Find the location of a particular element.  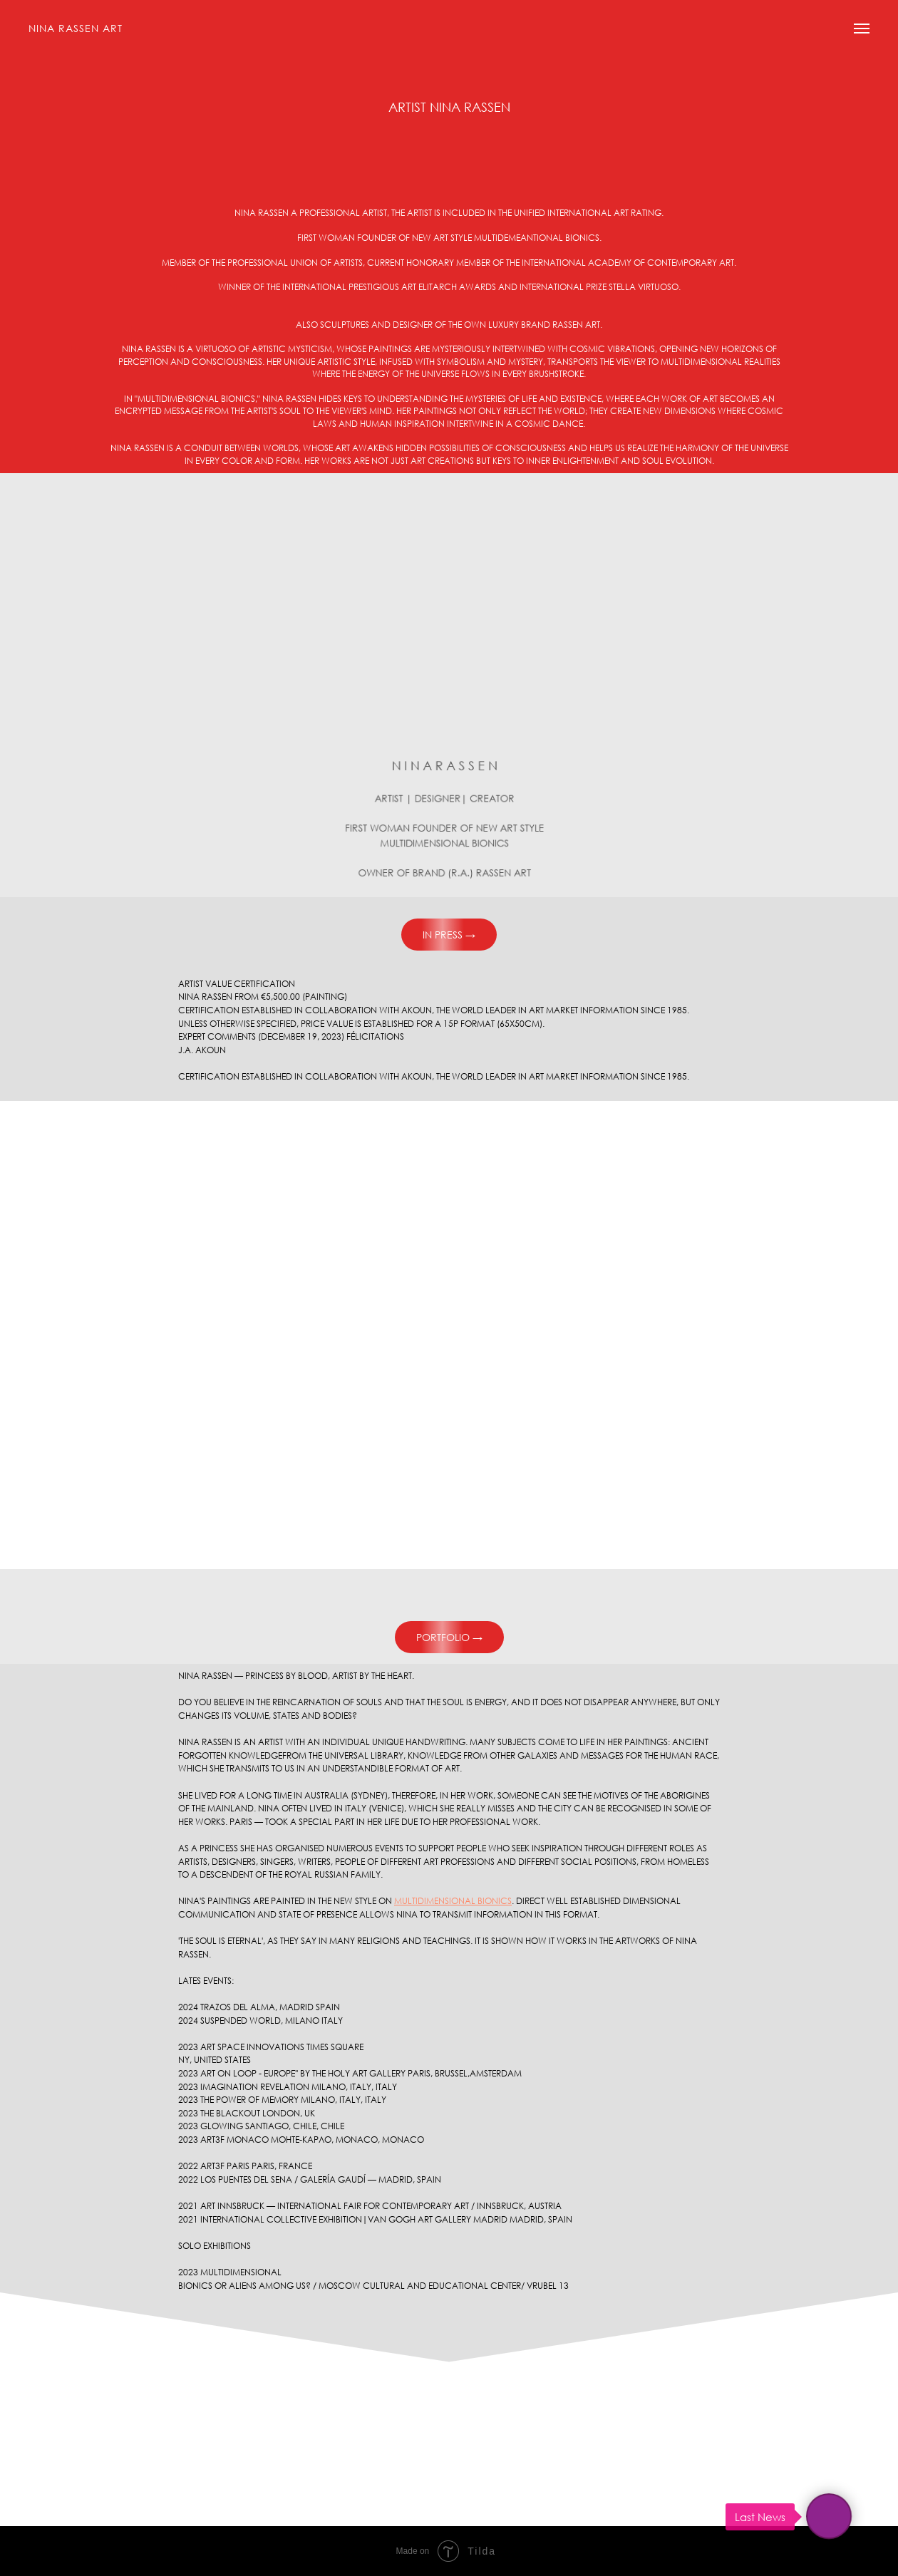

[Navigation menu] is located at coordinates (861, 28).